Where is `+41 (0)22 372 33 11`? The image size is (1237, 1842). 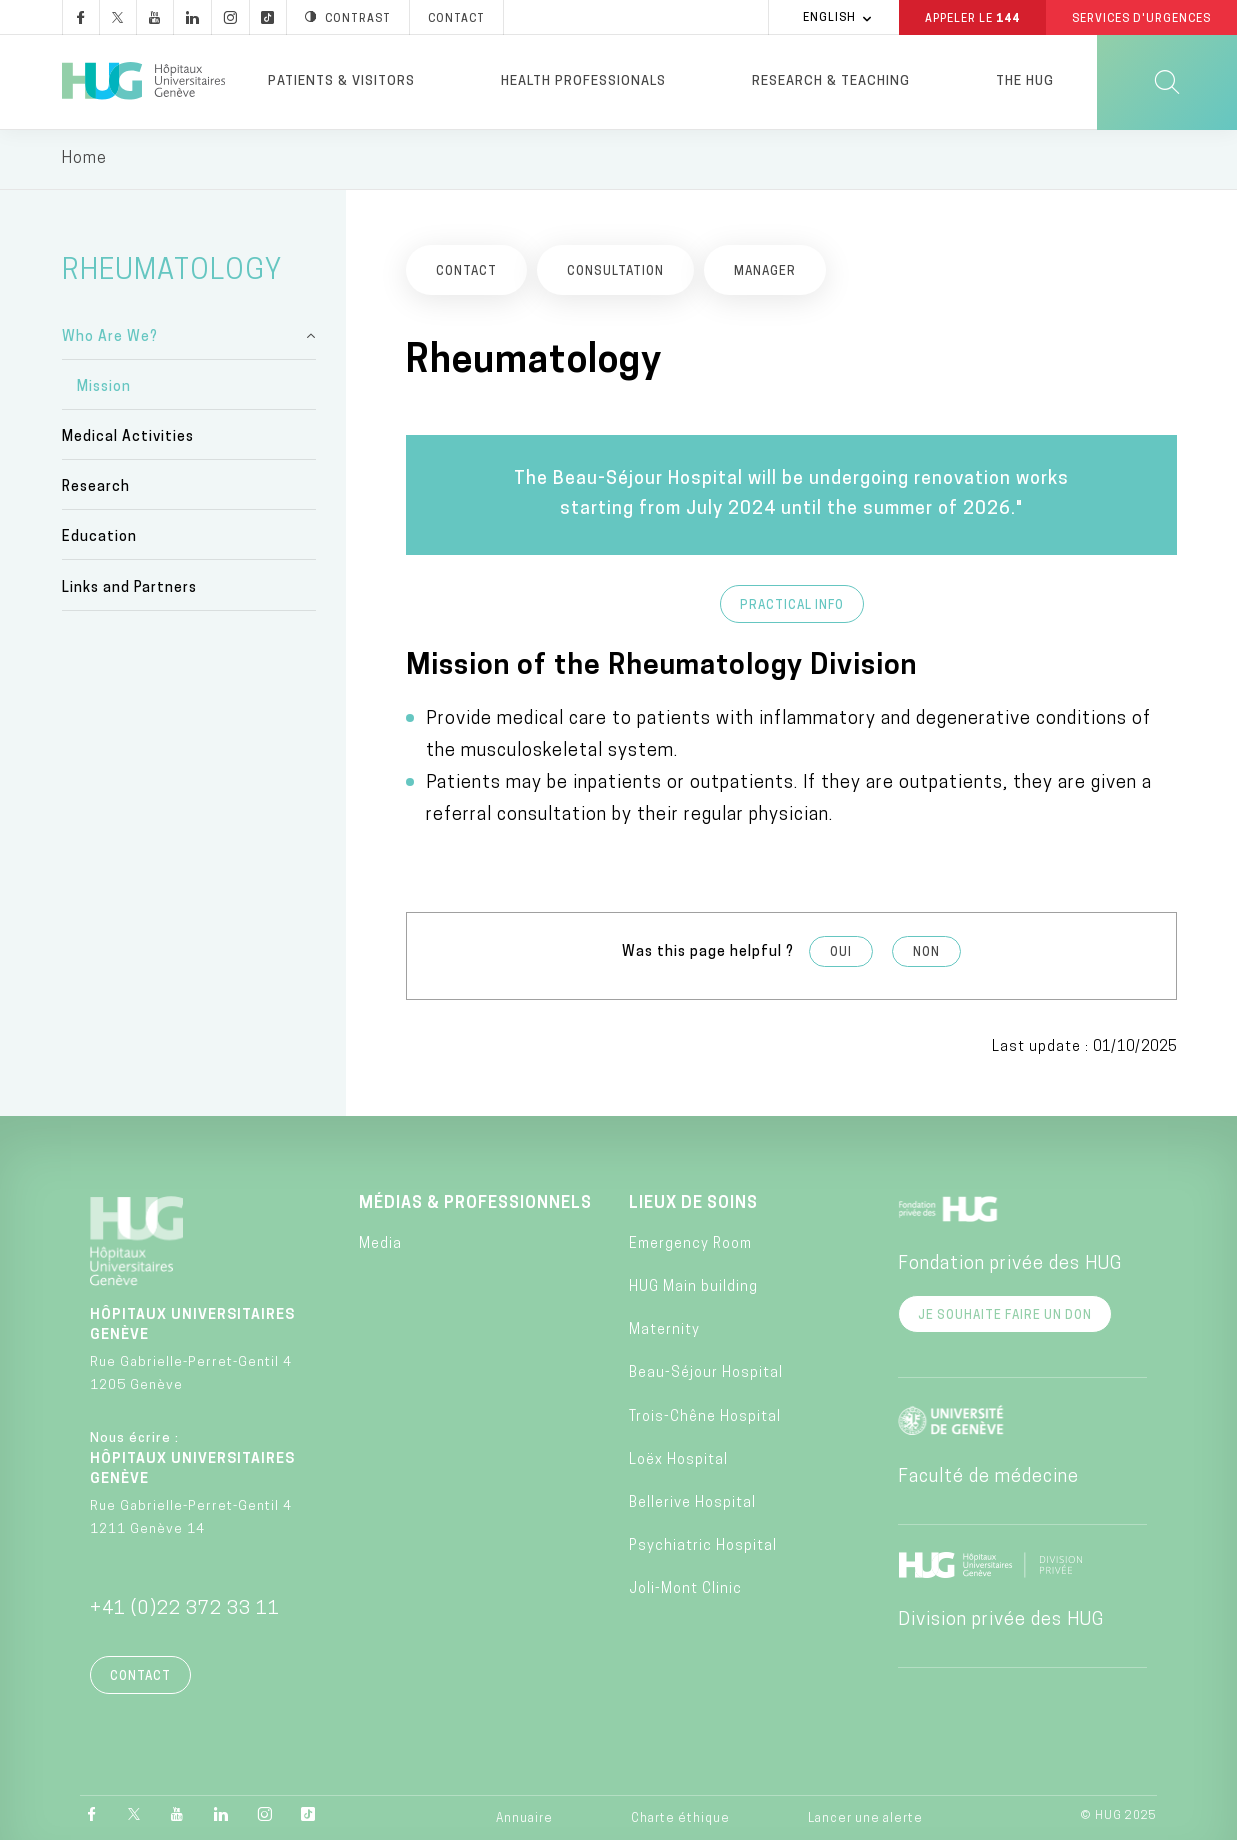
+41 (0)22 372 33 11 is located at coordinates (185, 1610).